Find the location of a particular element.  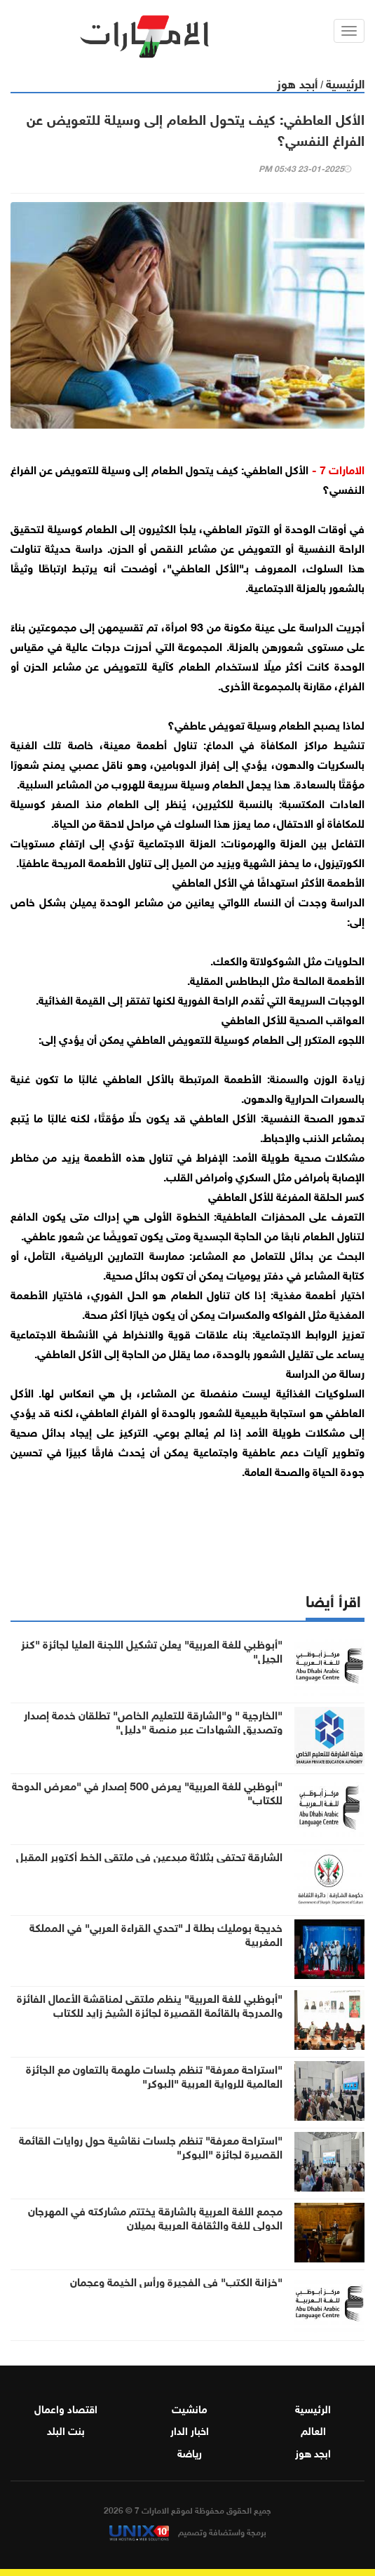

العالم is located at coordinates (313, 2429).